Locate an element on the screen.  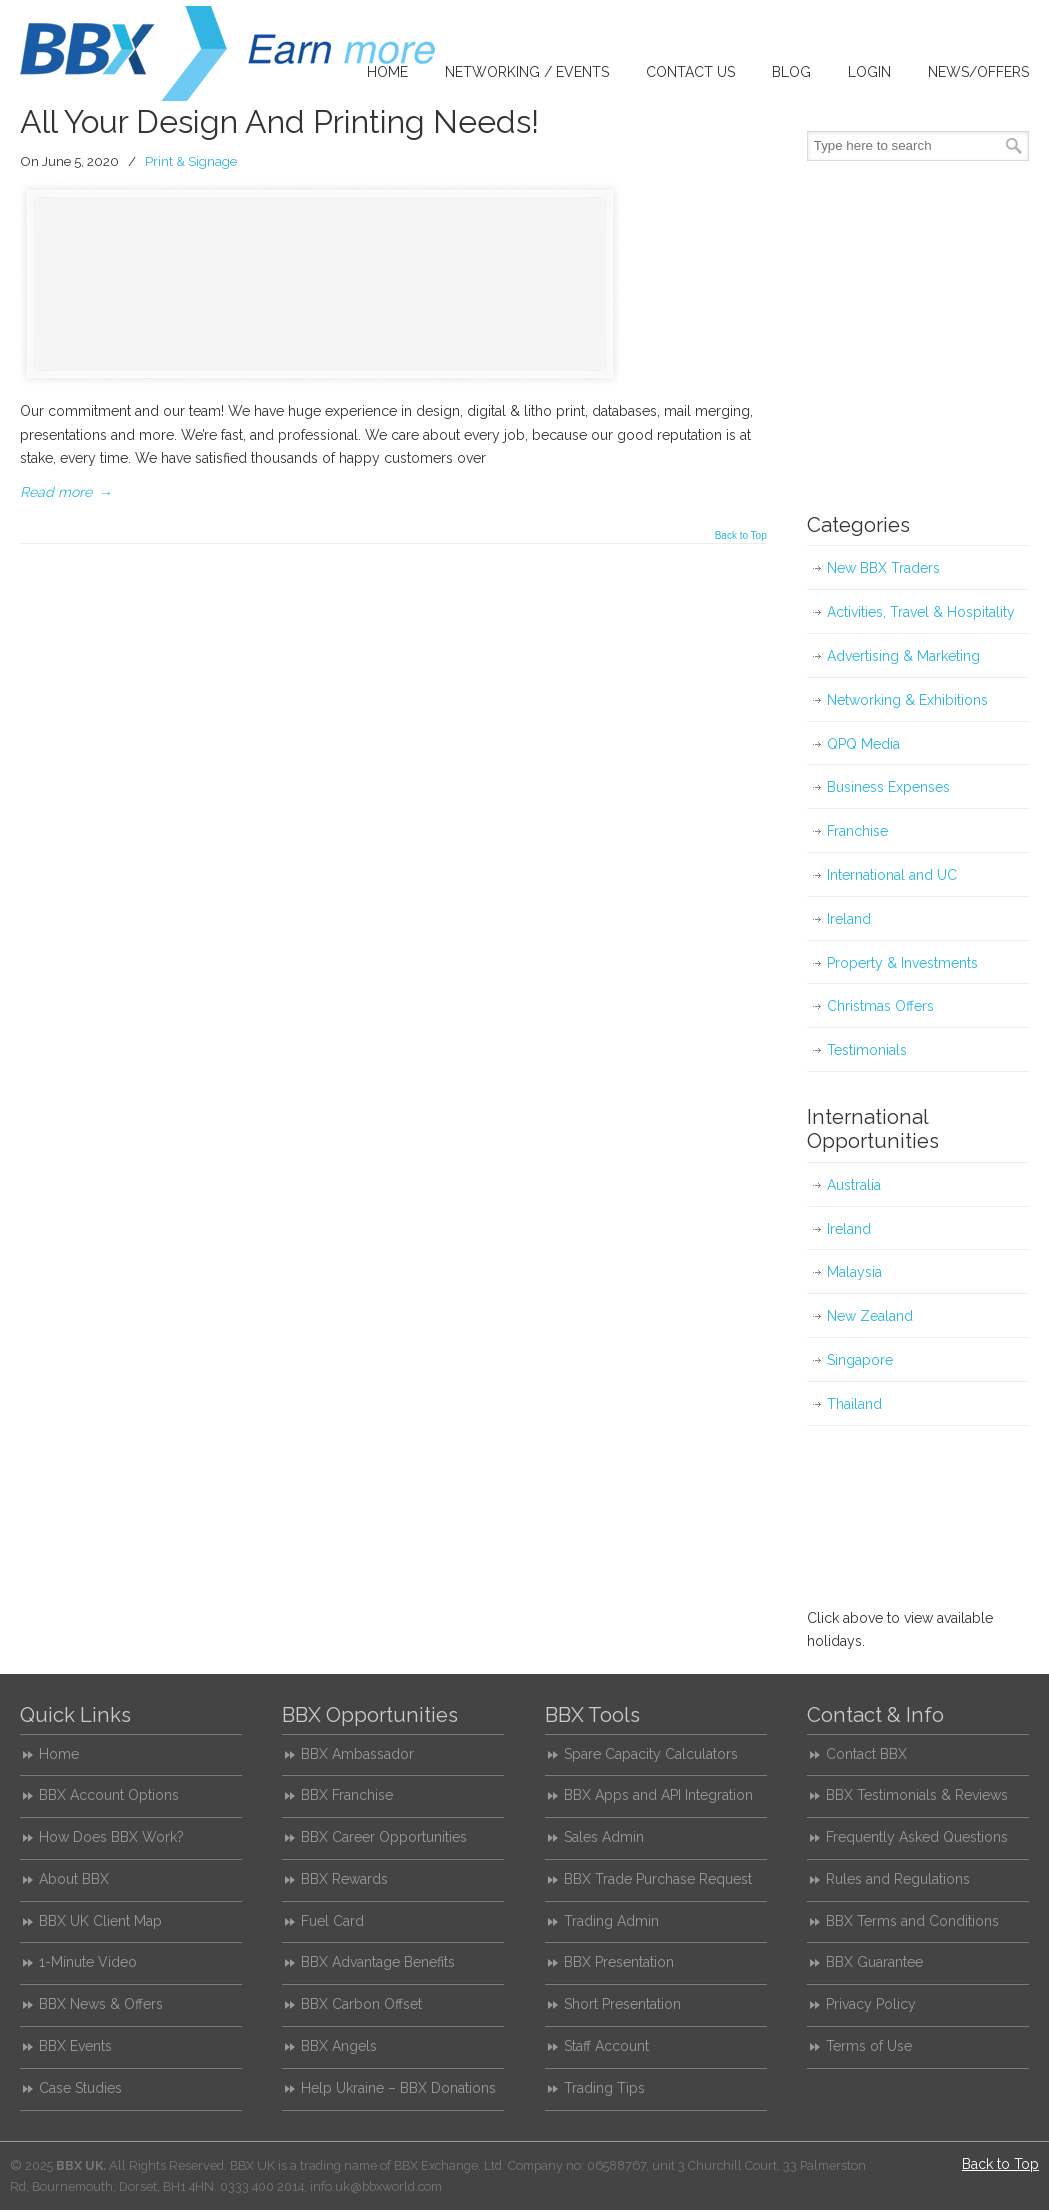
Trading Admin is located at coordinates (611, 1921).